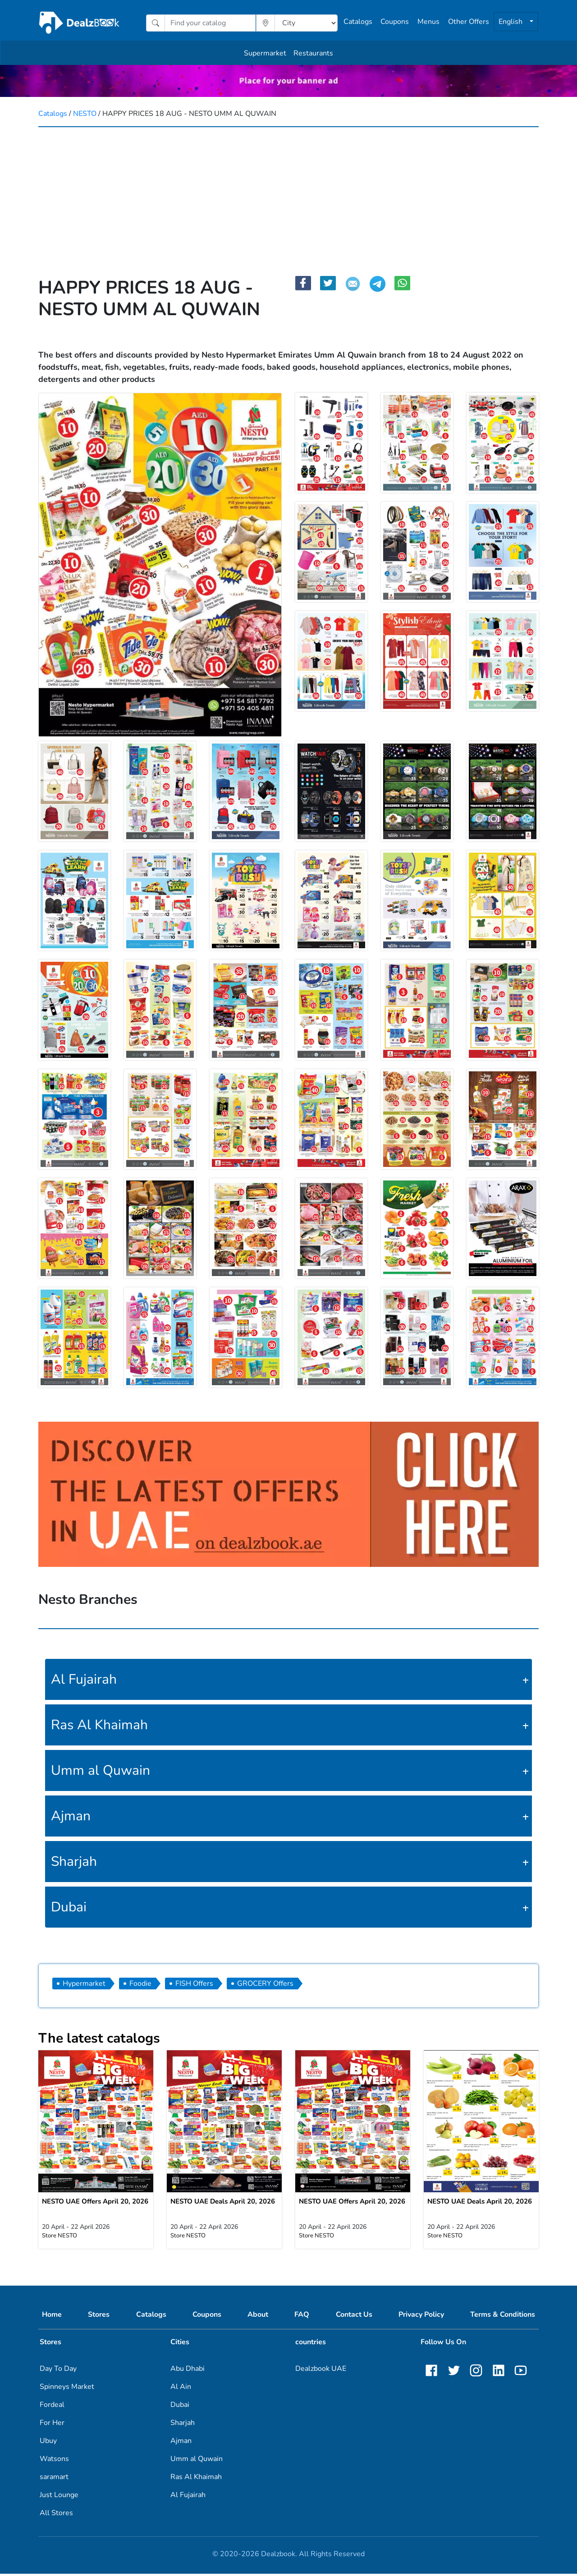 Image resolution: width=577 pixels, height=2576 pixels. I want to click on For Her, so click(52, 2425).